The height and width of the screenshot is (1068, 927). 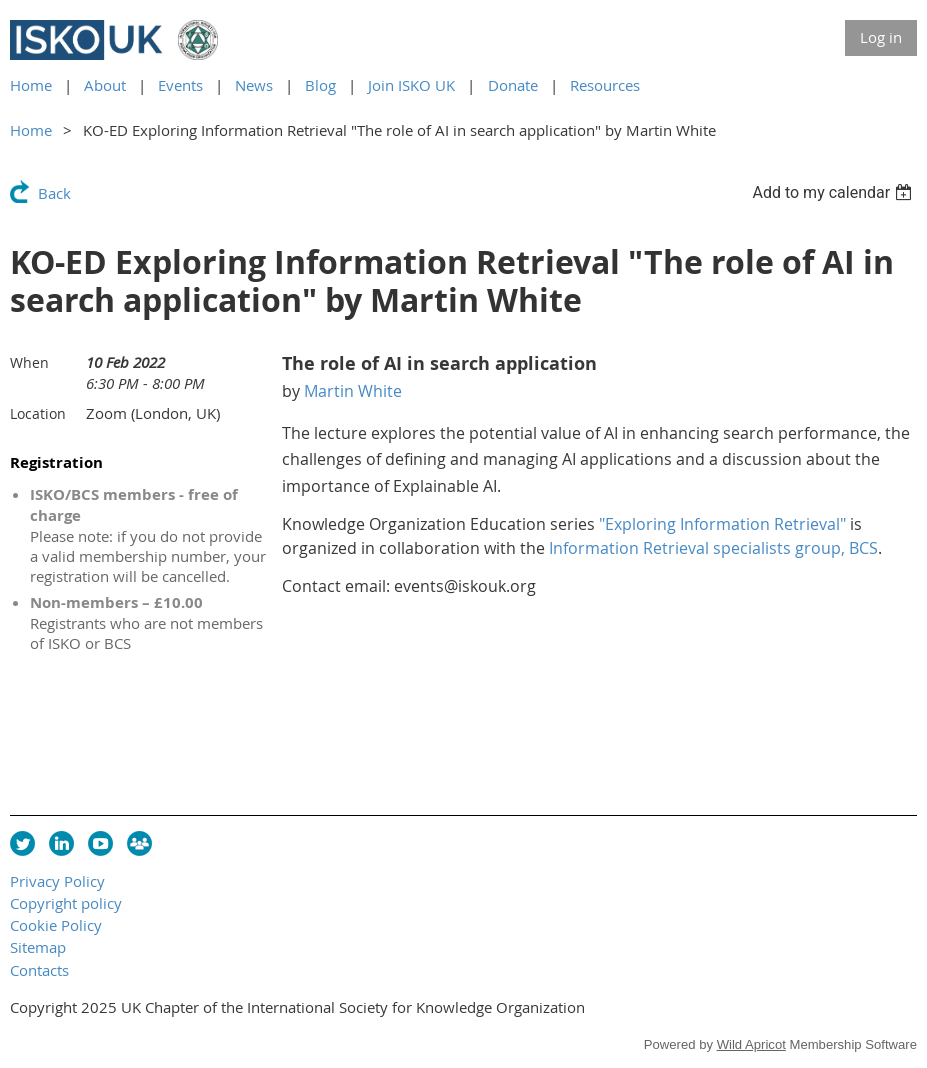 I want to click on About, so click(x=105, y=85).